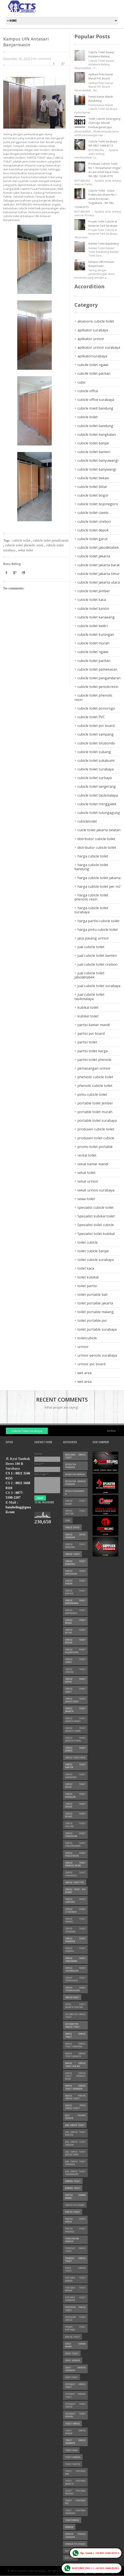 This screenshot has height=2576, width=124. What do you see at coordinates (25, 550) in the screenshot?
I see `sekat toilet` at bounding box center [25, 550].